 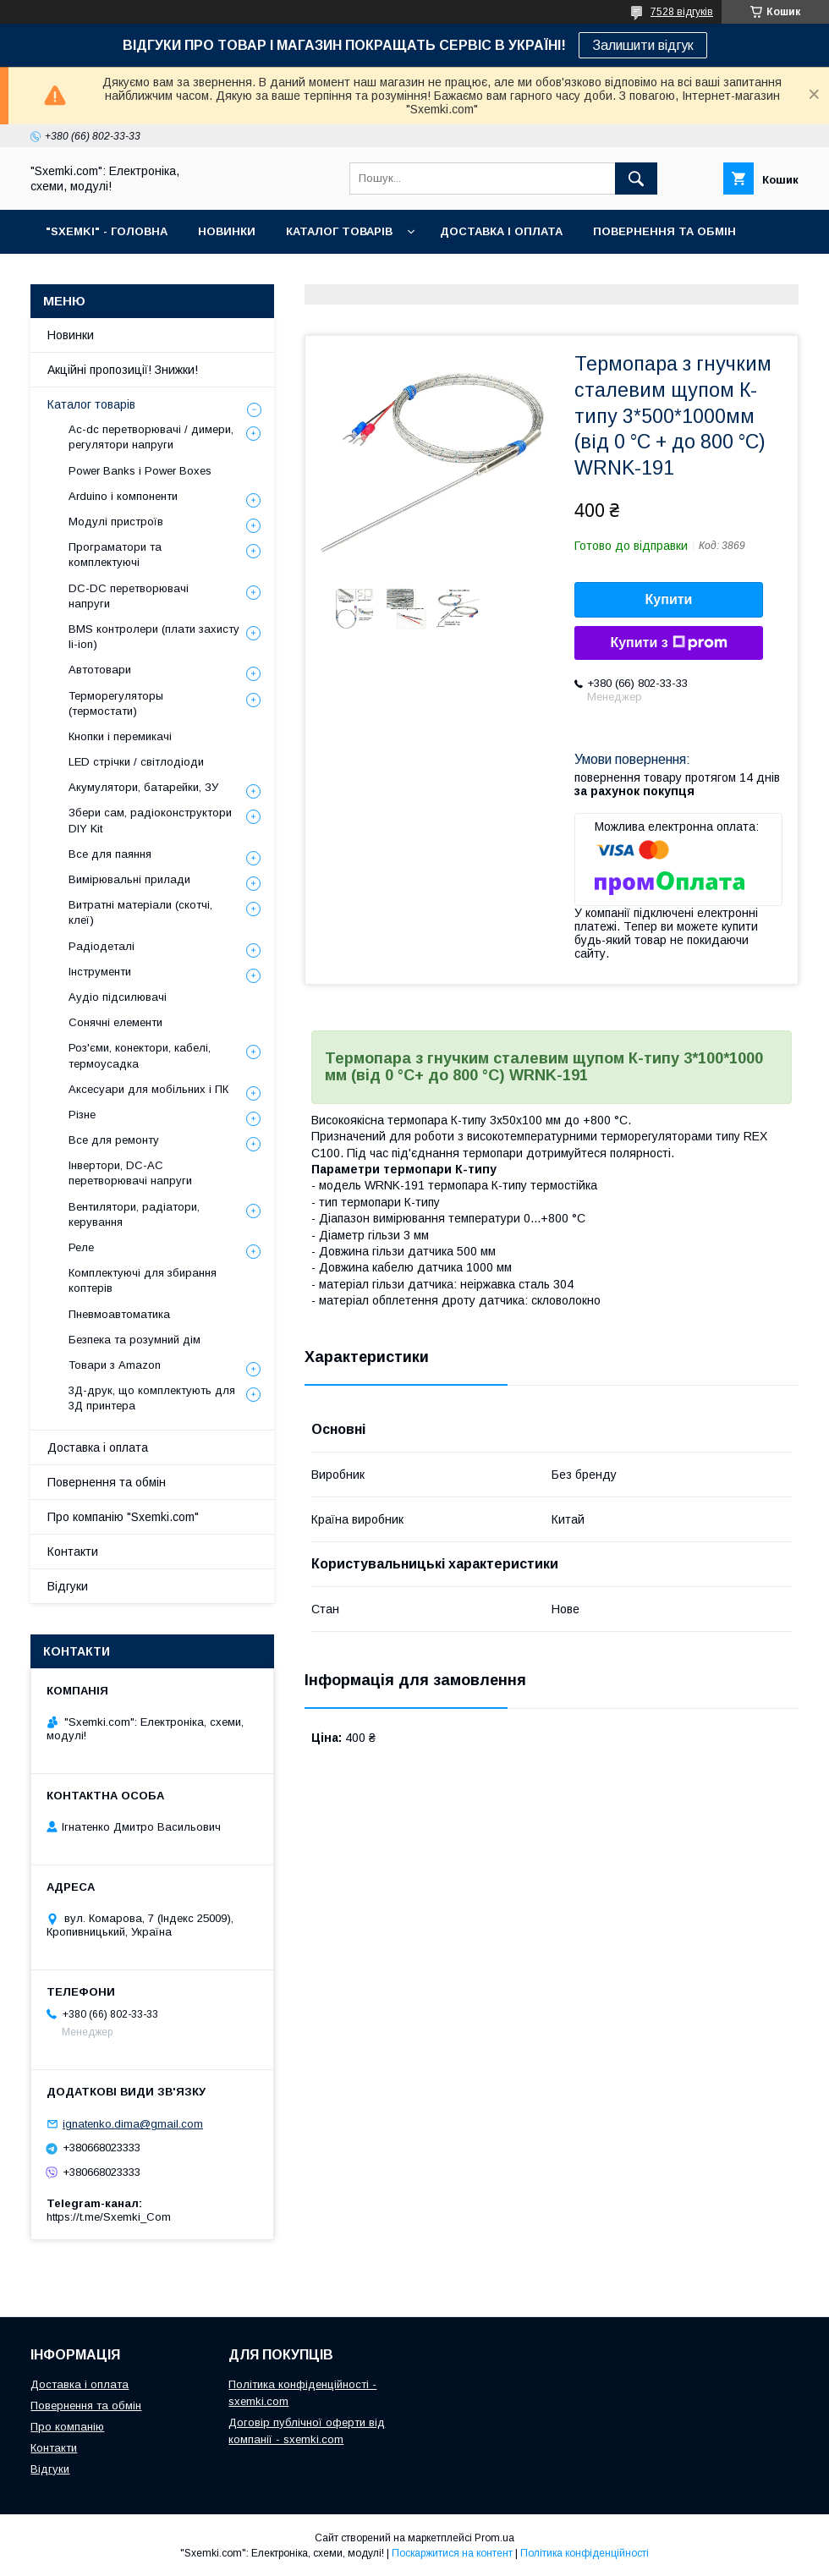 What do you see at coordinates (143, 787) in the screenshot?
I see `Акумулятори, батарейки, ЗУ` at bounding box center [143, 787].